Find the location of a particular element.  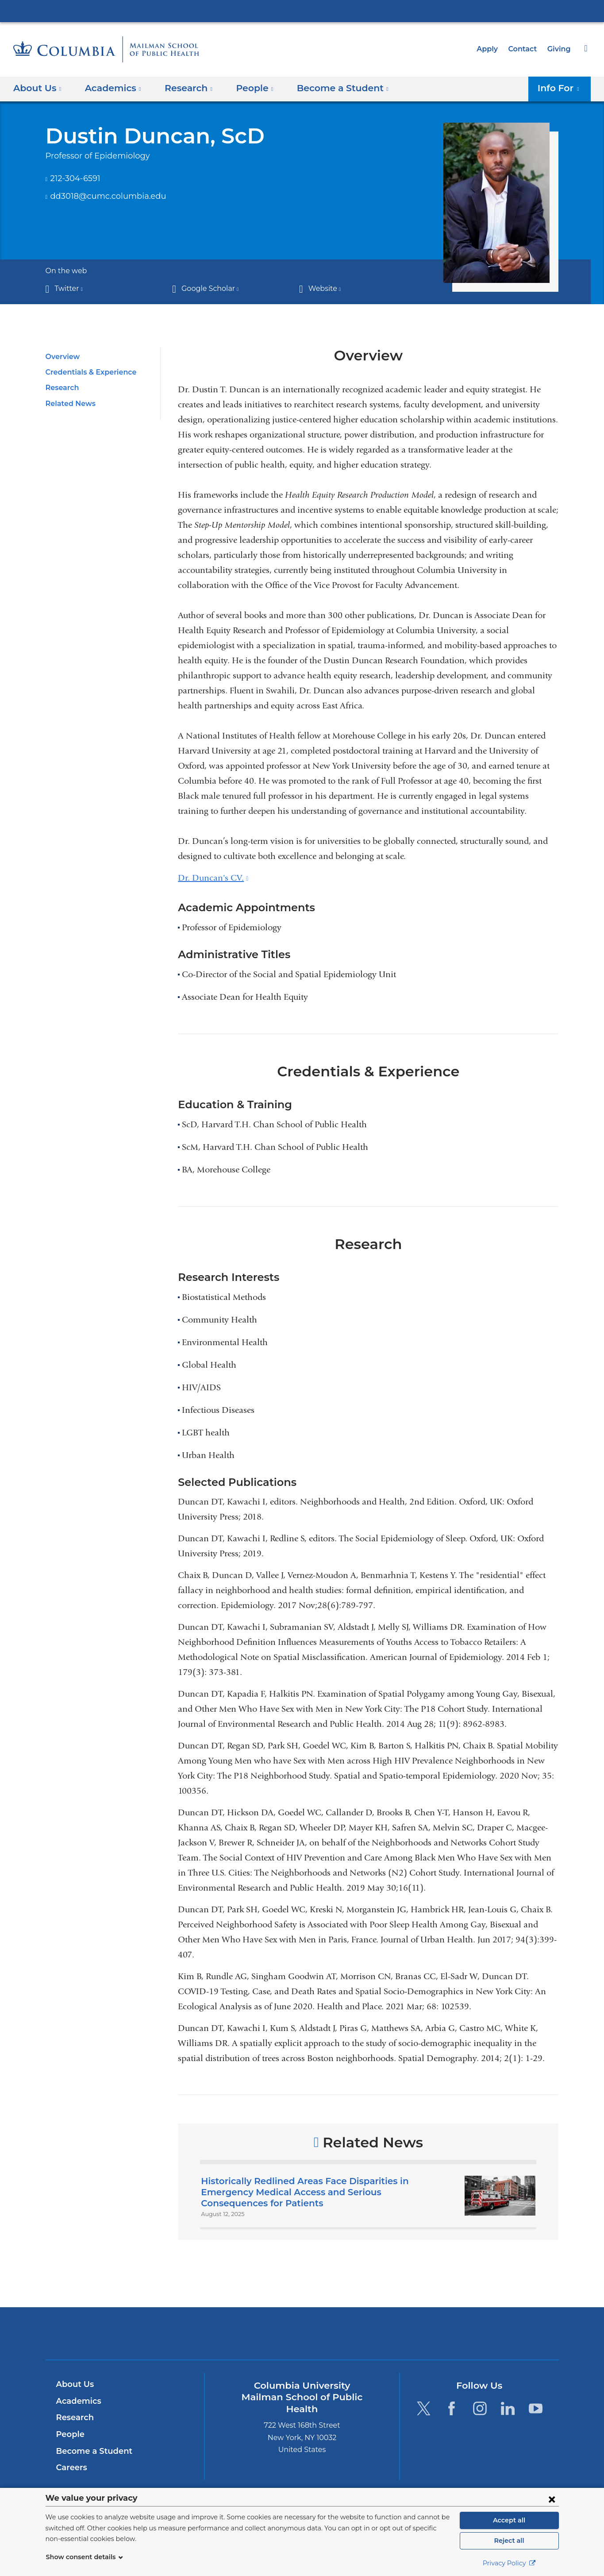

Become a Student [button] is located at coordinates (329, 88).